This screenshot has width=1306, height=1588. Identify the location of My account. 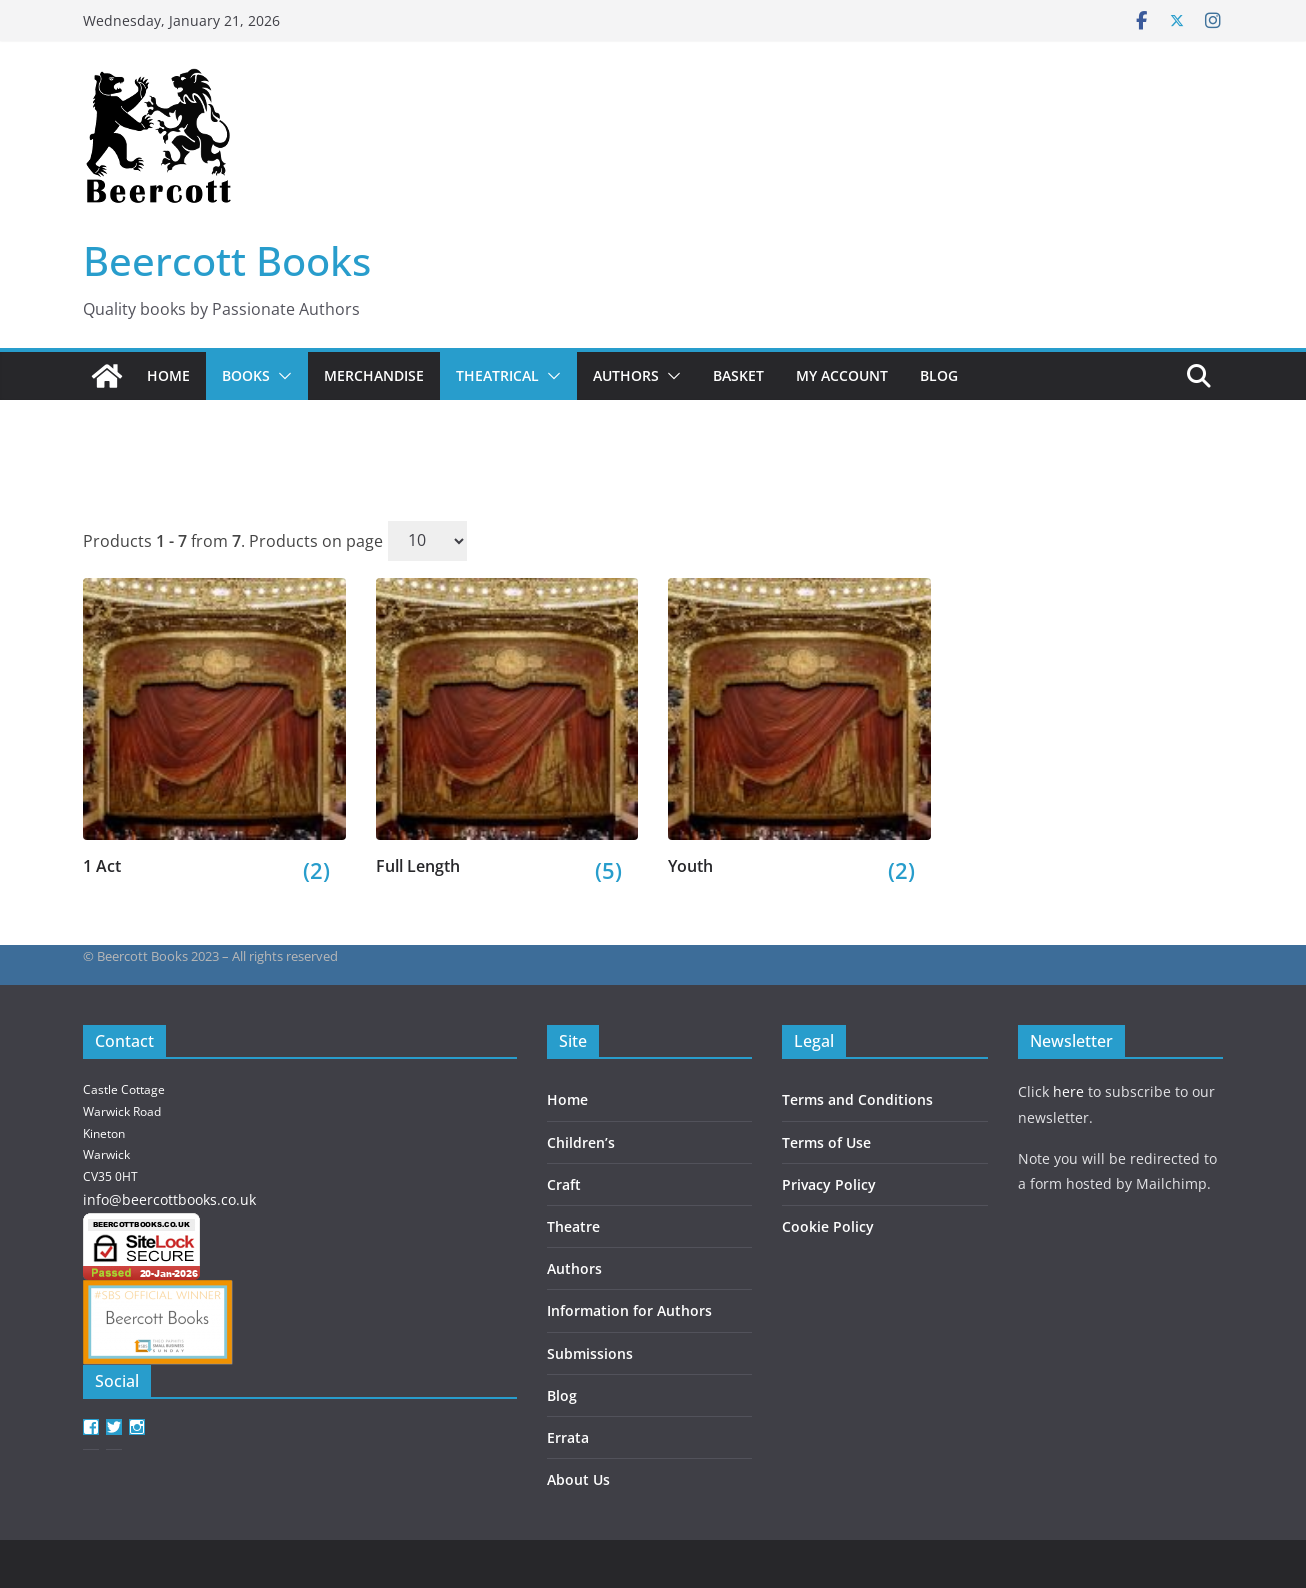
(842, 375).